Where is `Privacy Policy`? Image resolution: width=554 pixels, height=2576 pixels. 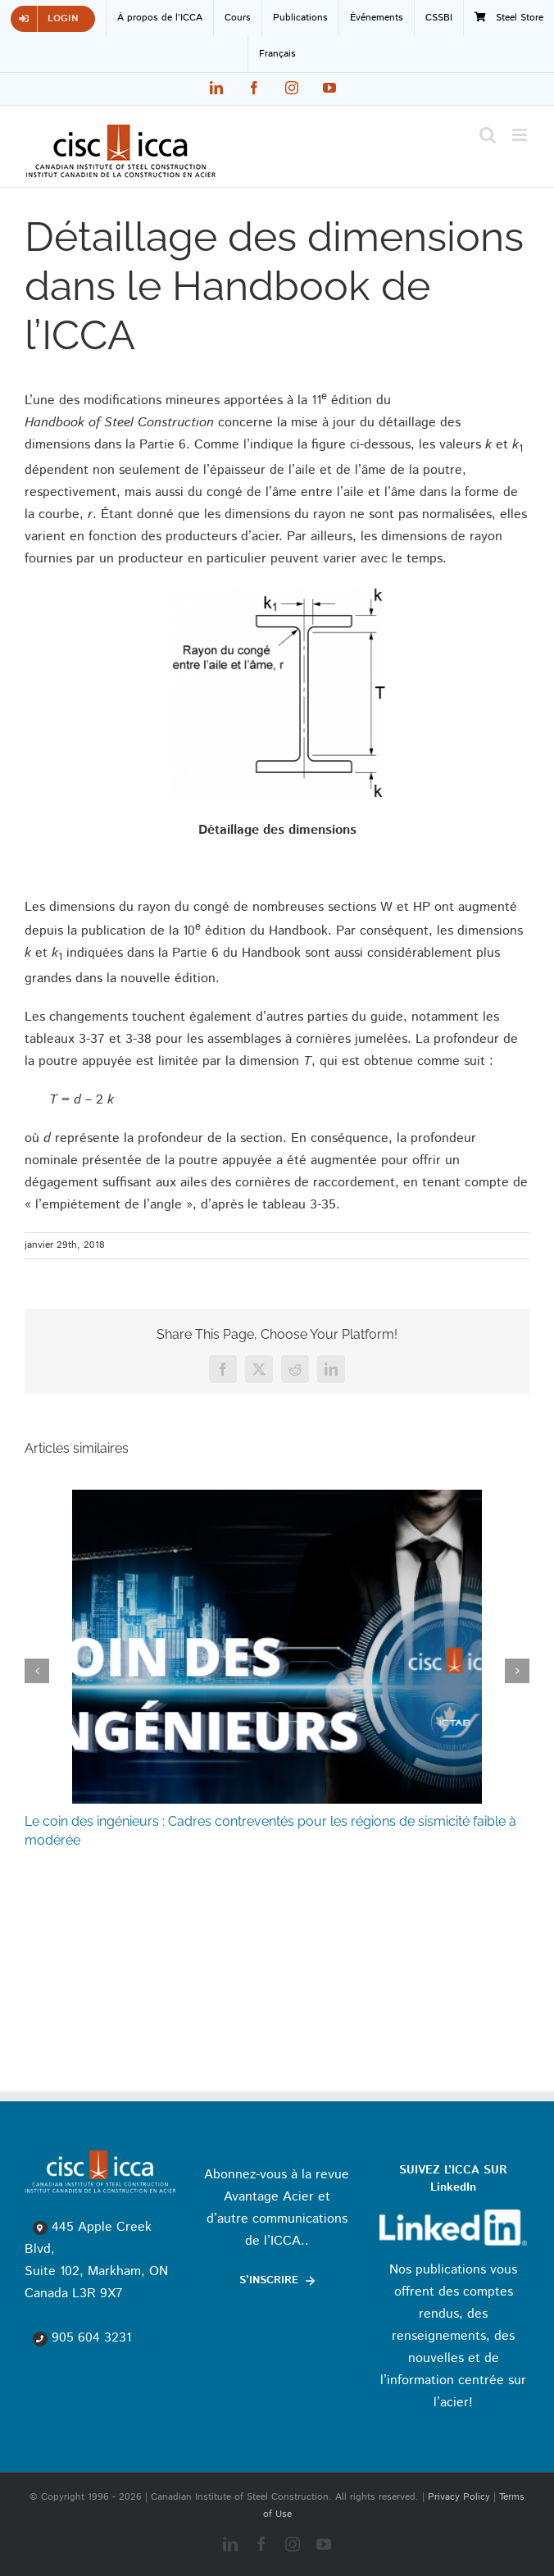
Privacy Policy is located at coordinates (459, 2497).